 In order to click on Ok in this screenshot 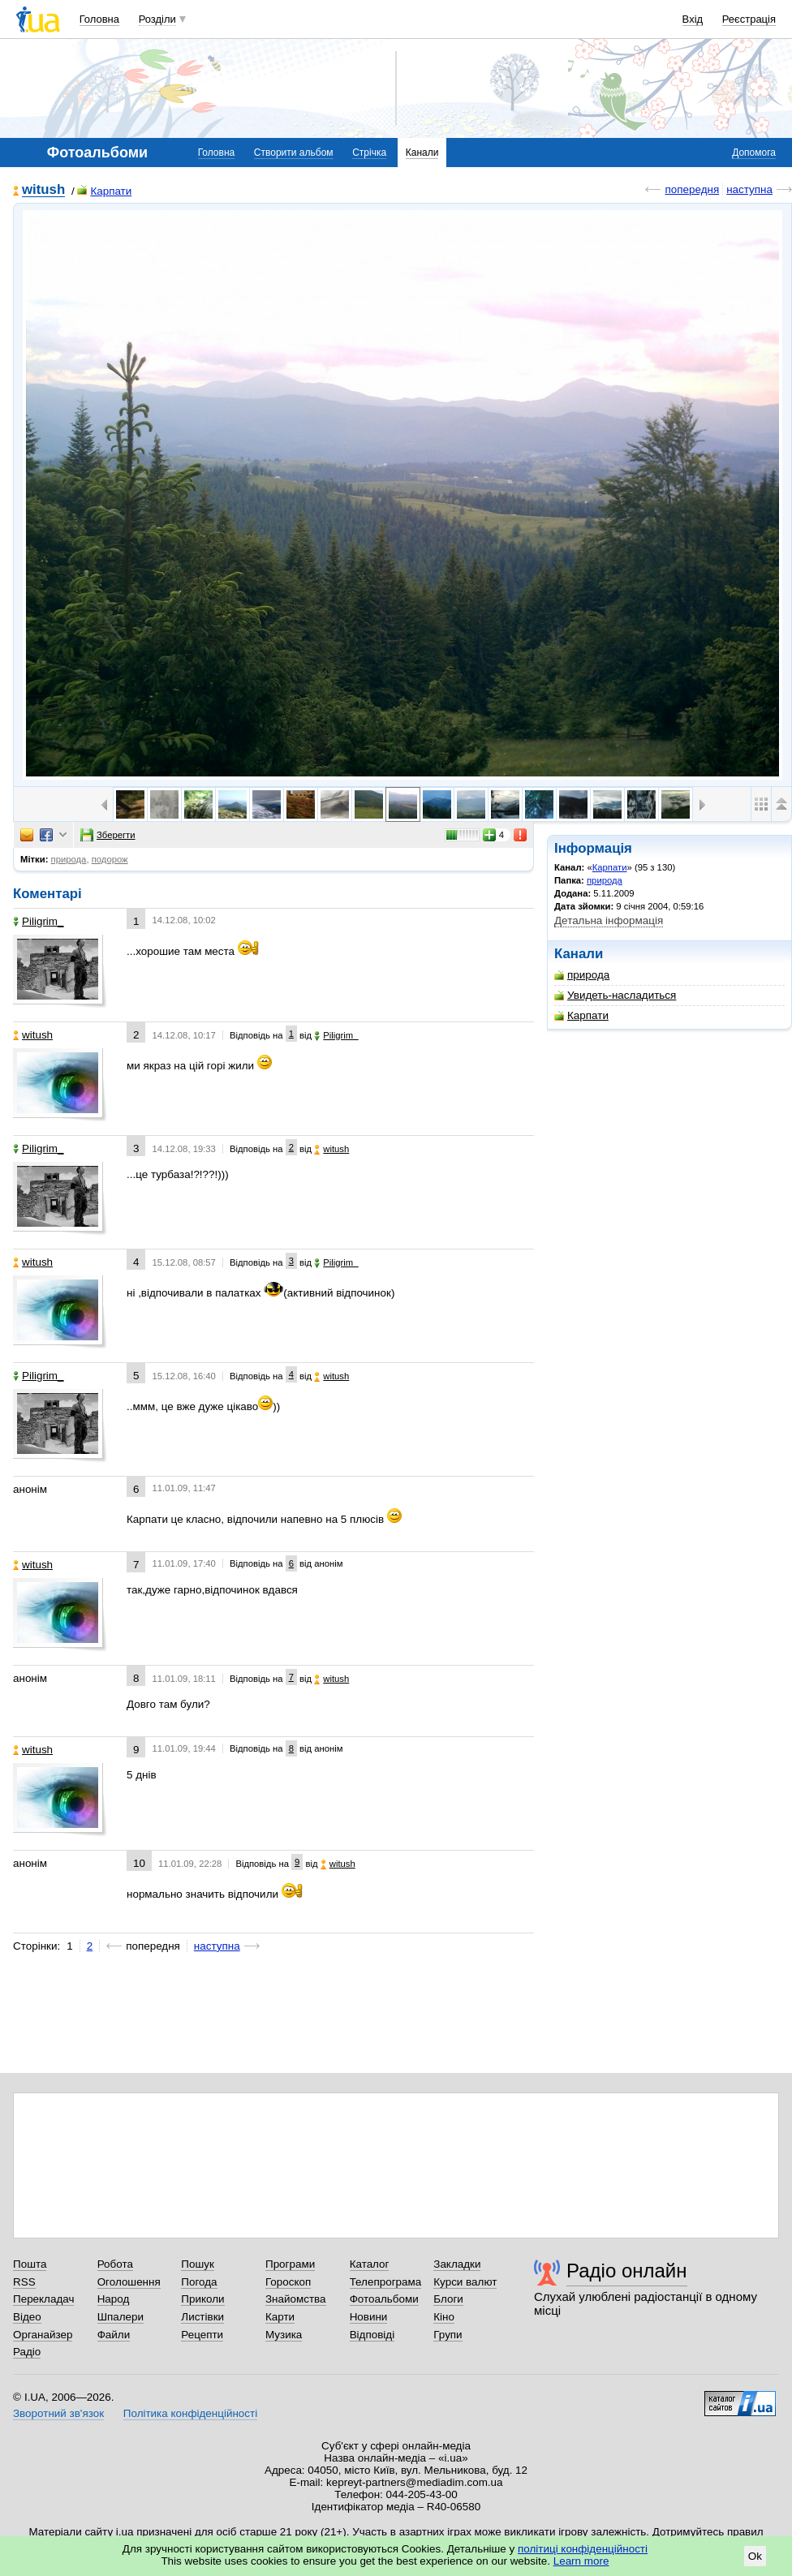, I will do `click(755, 2556)`.